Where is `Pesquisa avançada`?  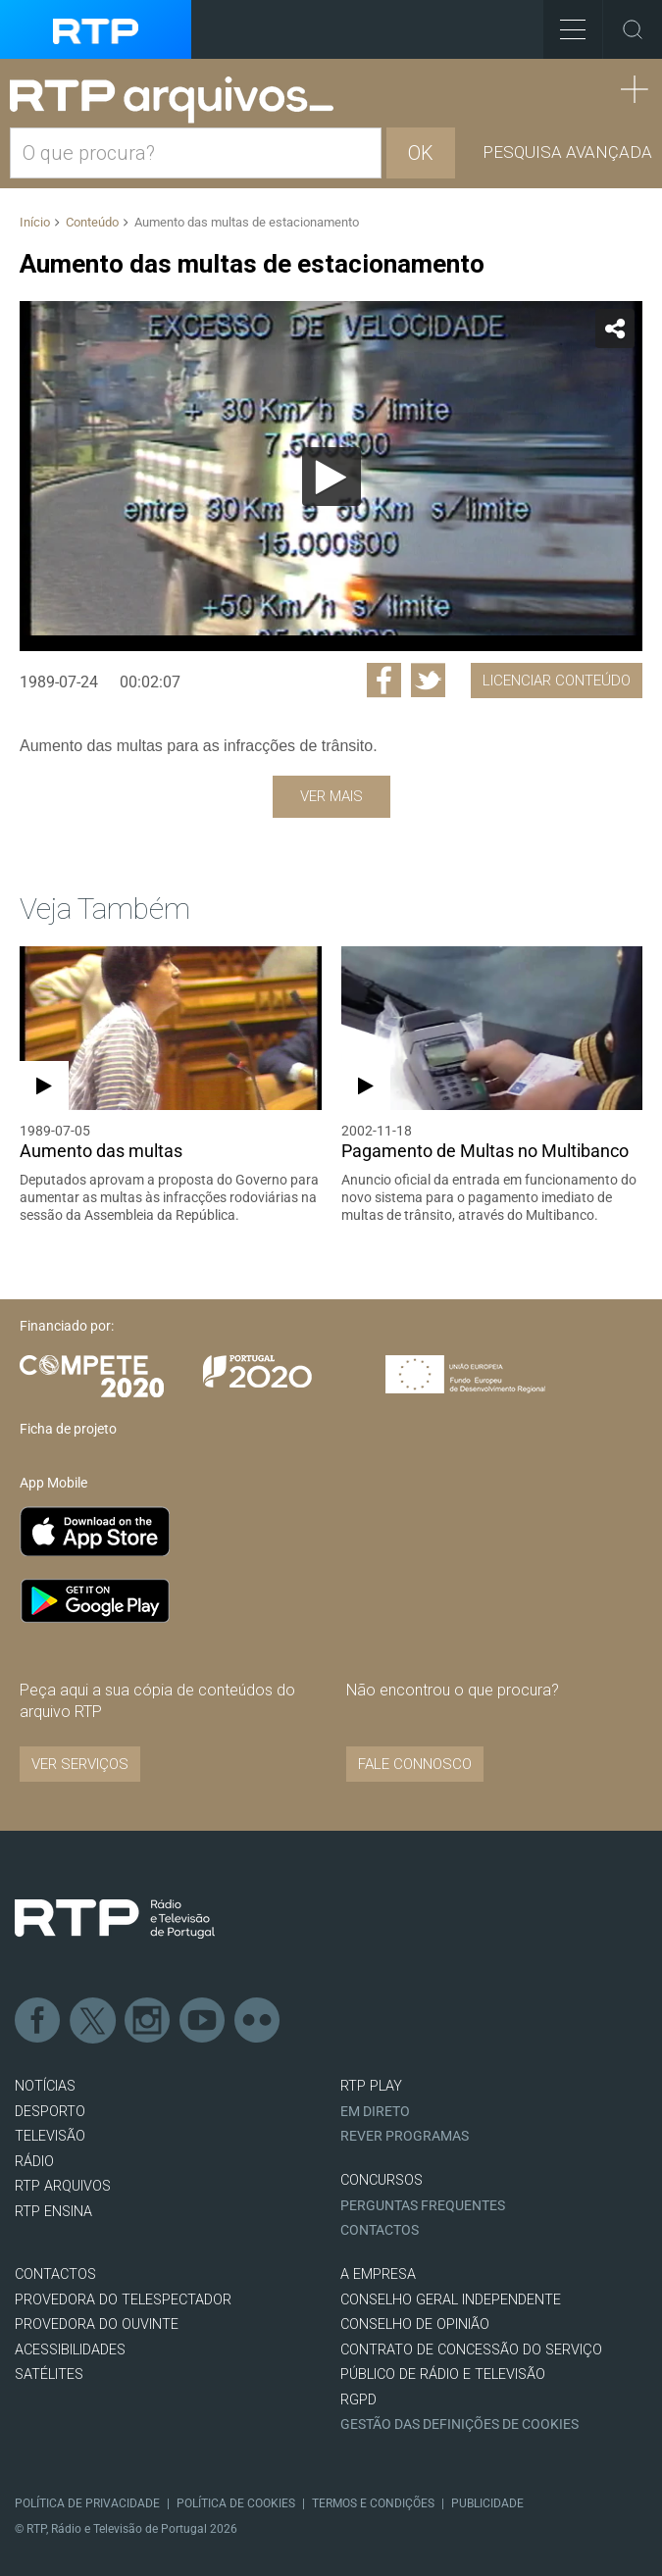 Pesquisa avançada is located at coordinates (567, 152).